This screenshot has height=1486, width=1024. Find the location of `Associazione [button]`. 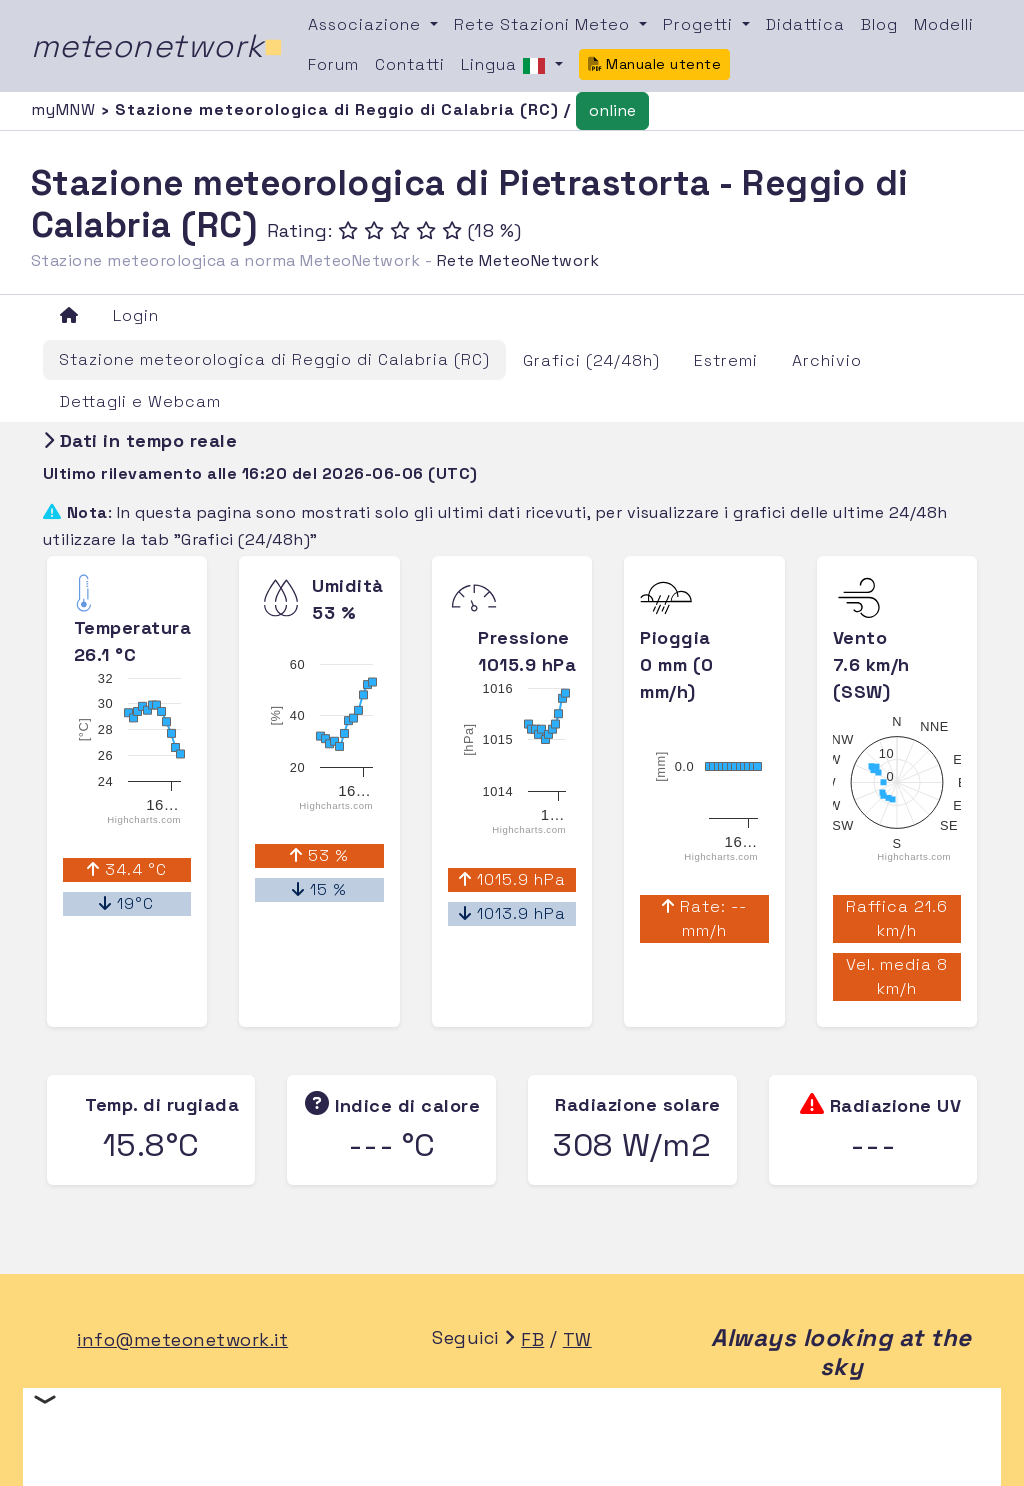

Associazione [button] is located at coordinates (367, 24).